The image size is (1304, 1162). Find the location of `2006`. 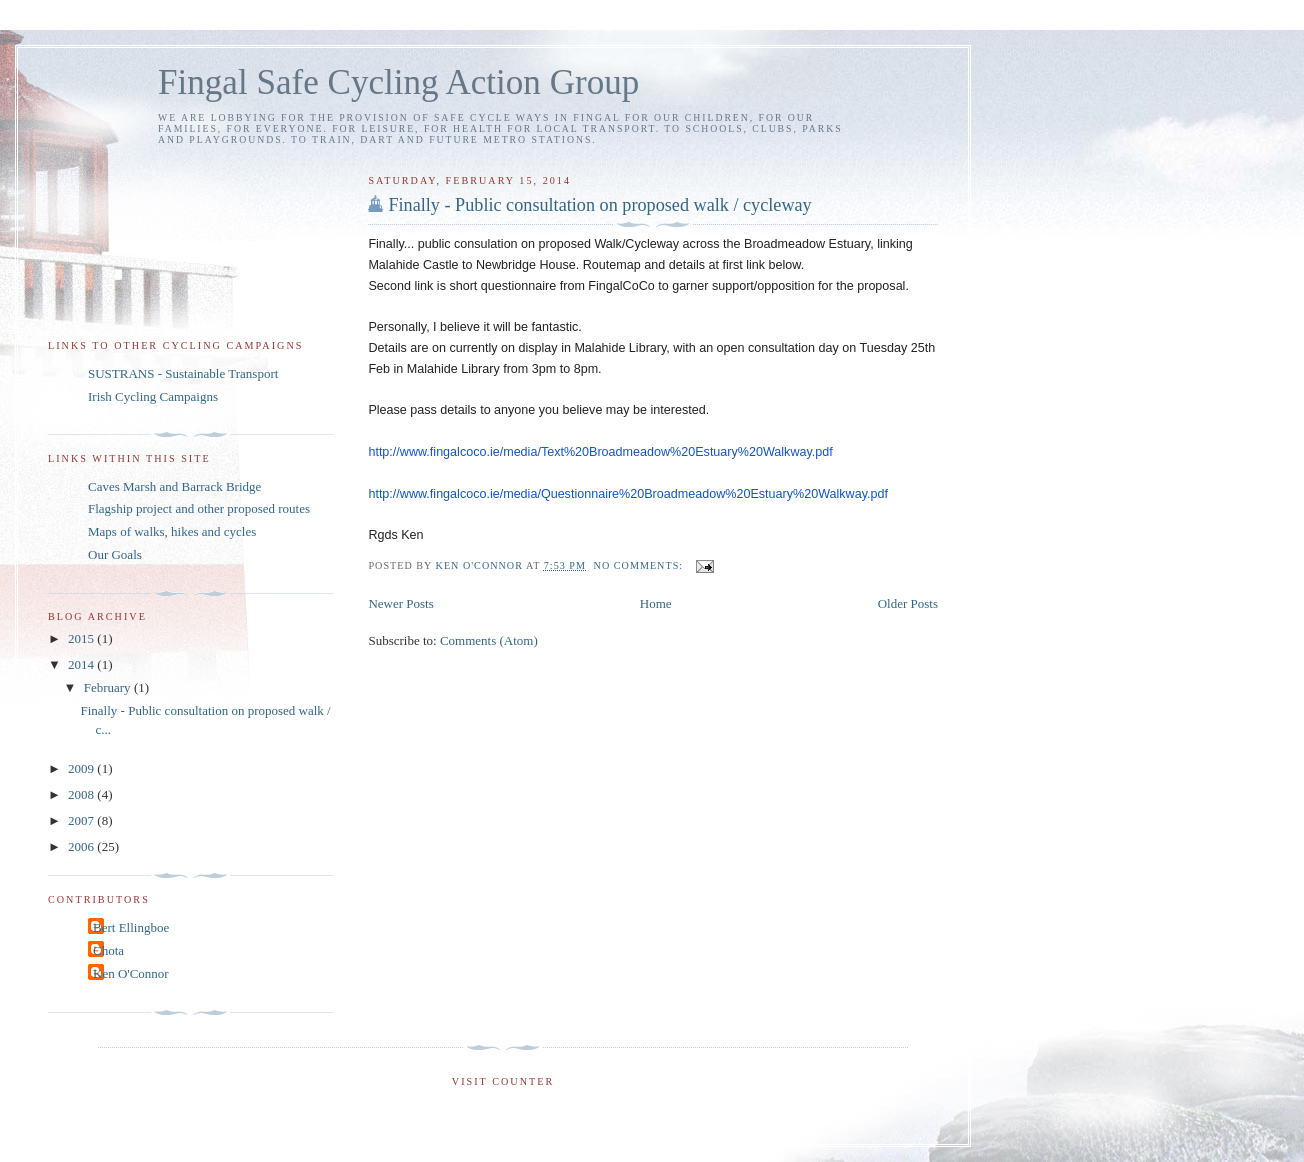

2006 is located at coordinates (82, 846).